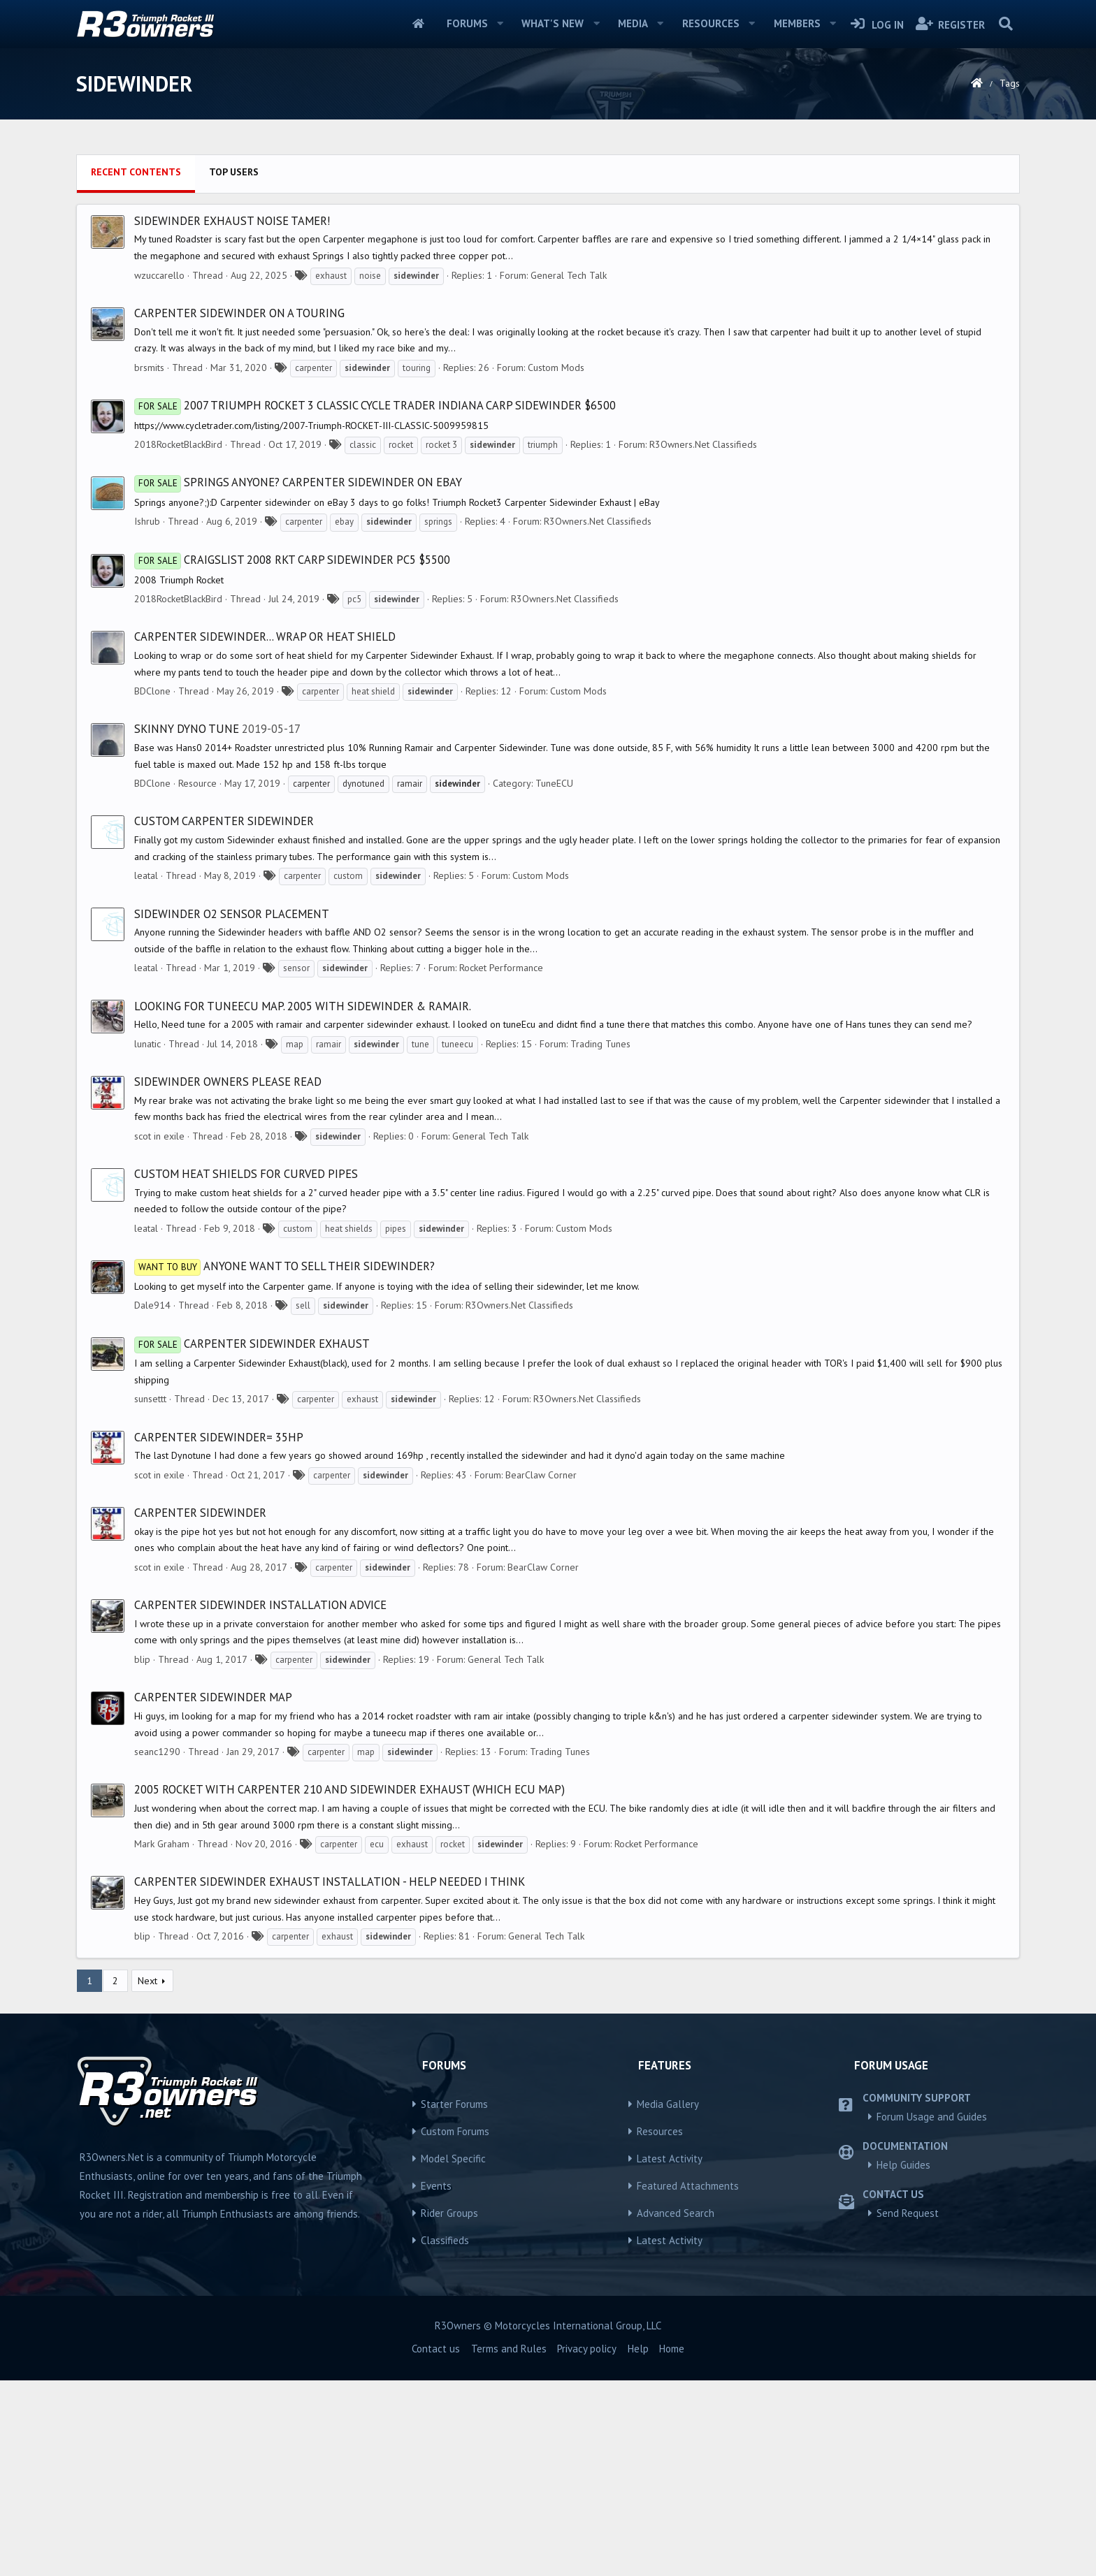 The height and width of the screenshot is (2576, 1096). I want to click on 2018RocketBlackBird, so click(178, 444).